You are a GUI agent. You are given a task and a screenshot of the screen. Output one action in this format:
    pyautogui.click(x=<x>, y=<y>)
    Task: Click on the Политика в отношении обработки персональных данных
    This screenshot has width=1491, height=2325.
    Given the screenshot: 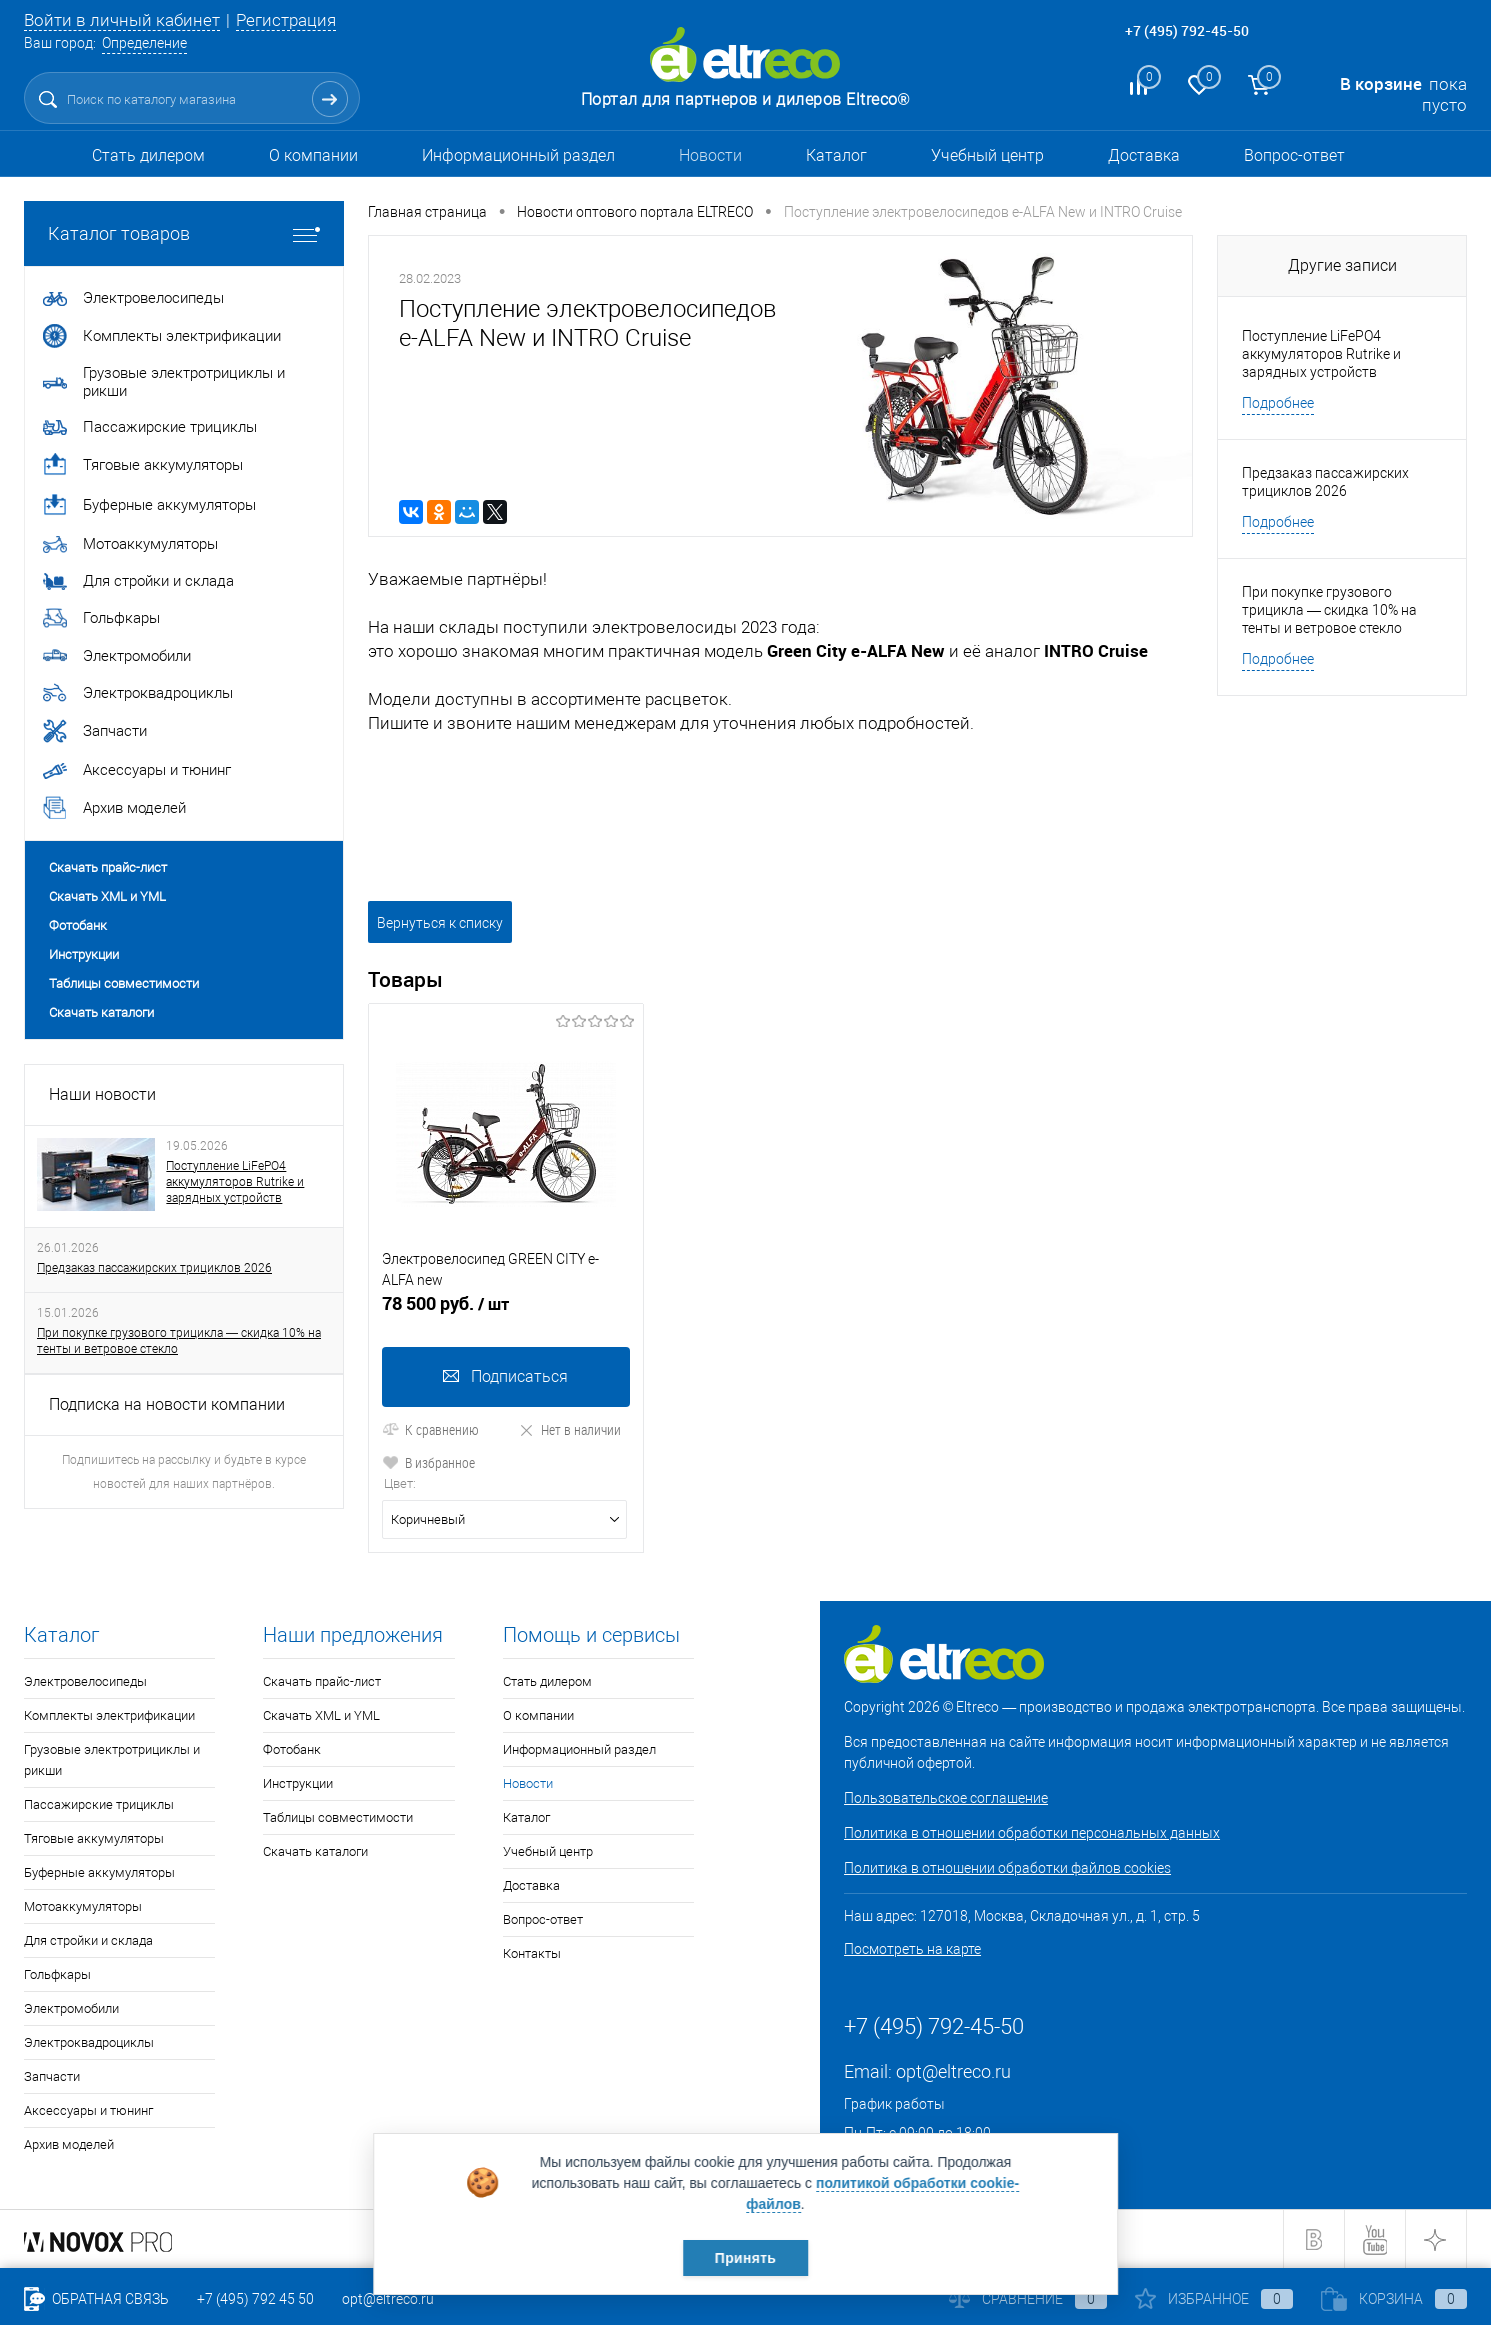 What is the action you would take?
    pyautogui.click(x=1032, y=1833)
    